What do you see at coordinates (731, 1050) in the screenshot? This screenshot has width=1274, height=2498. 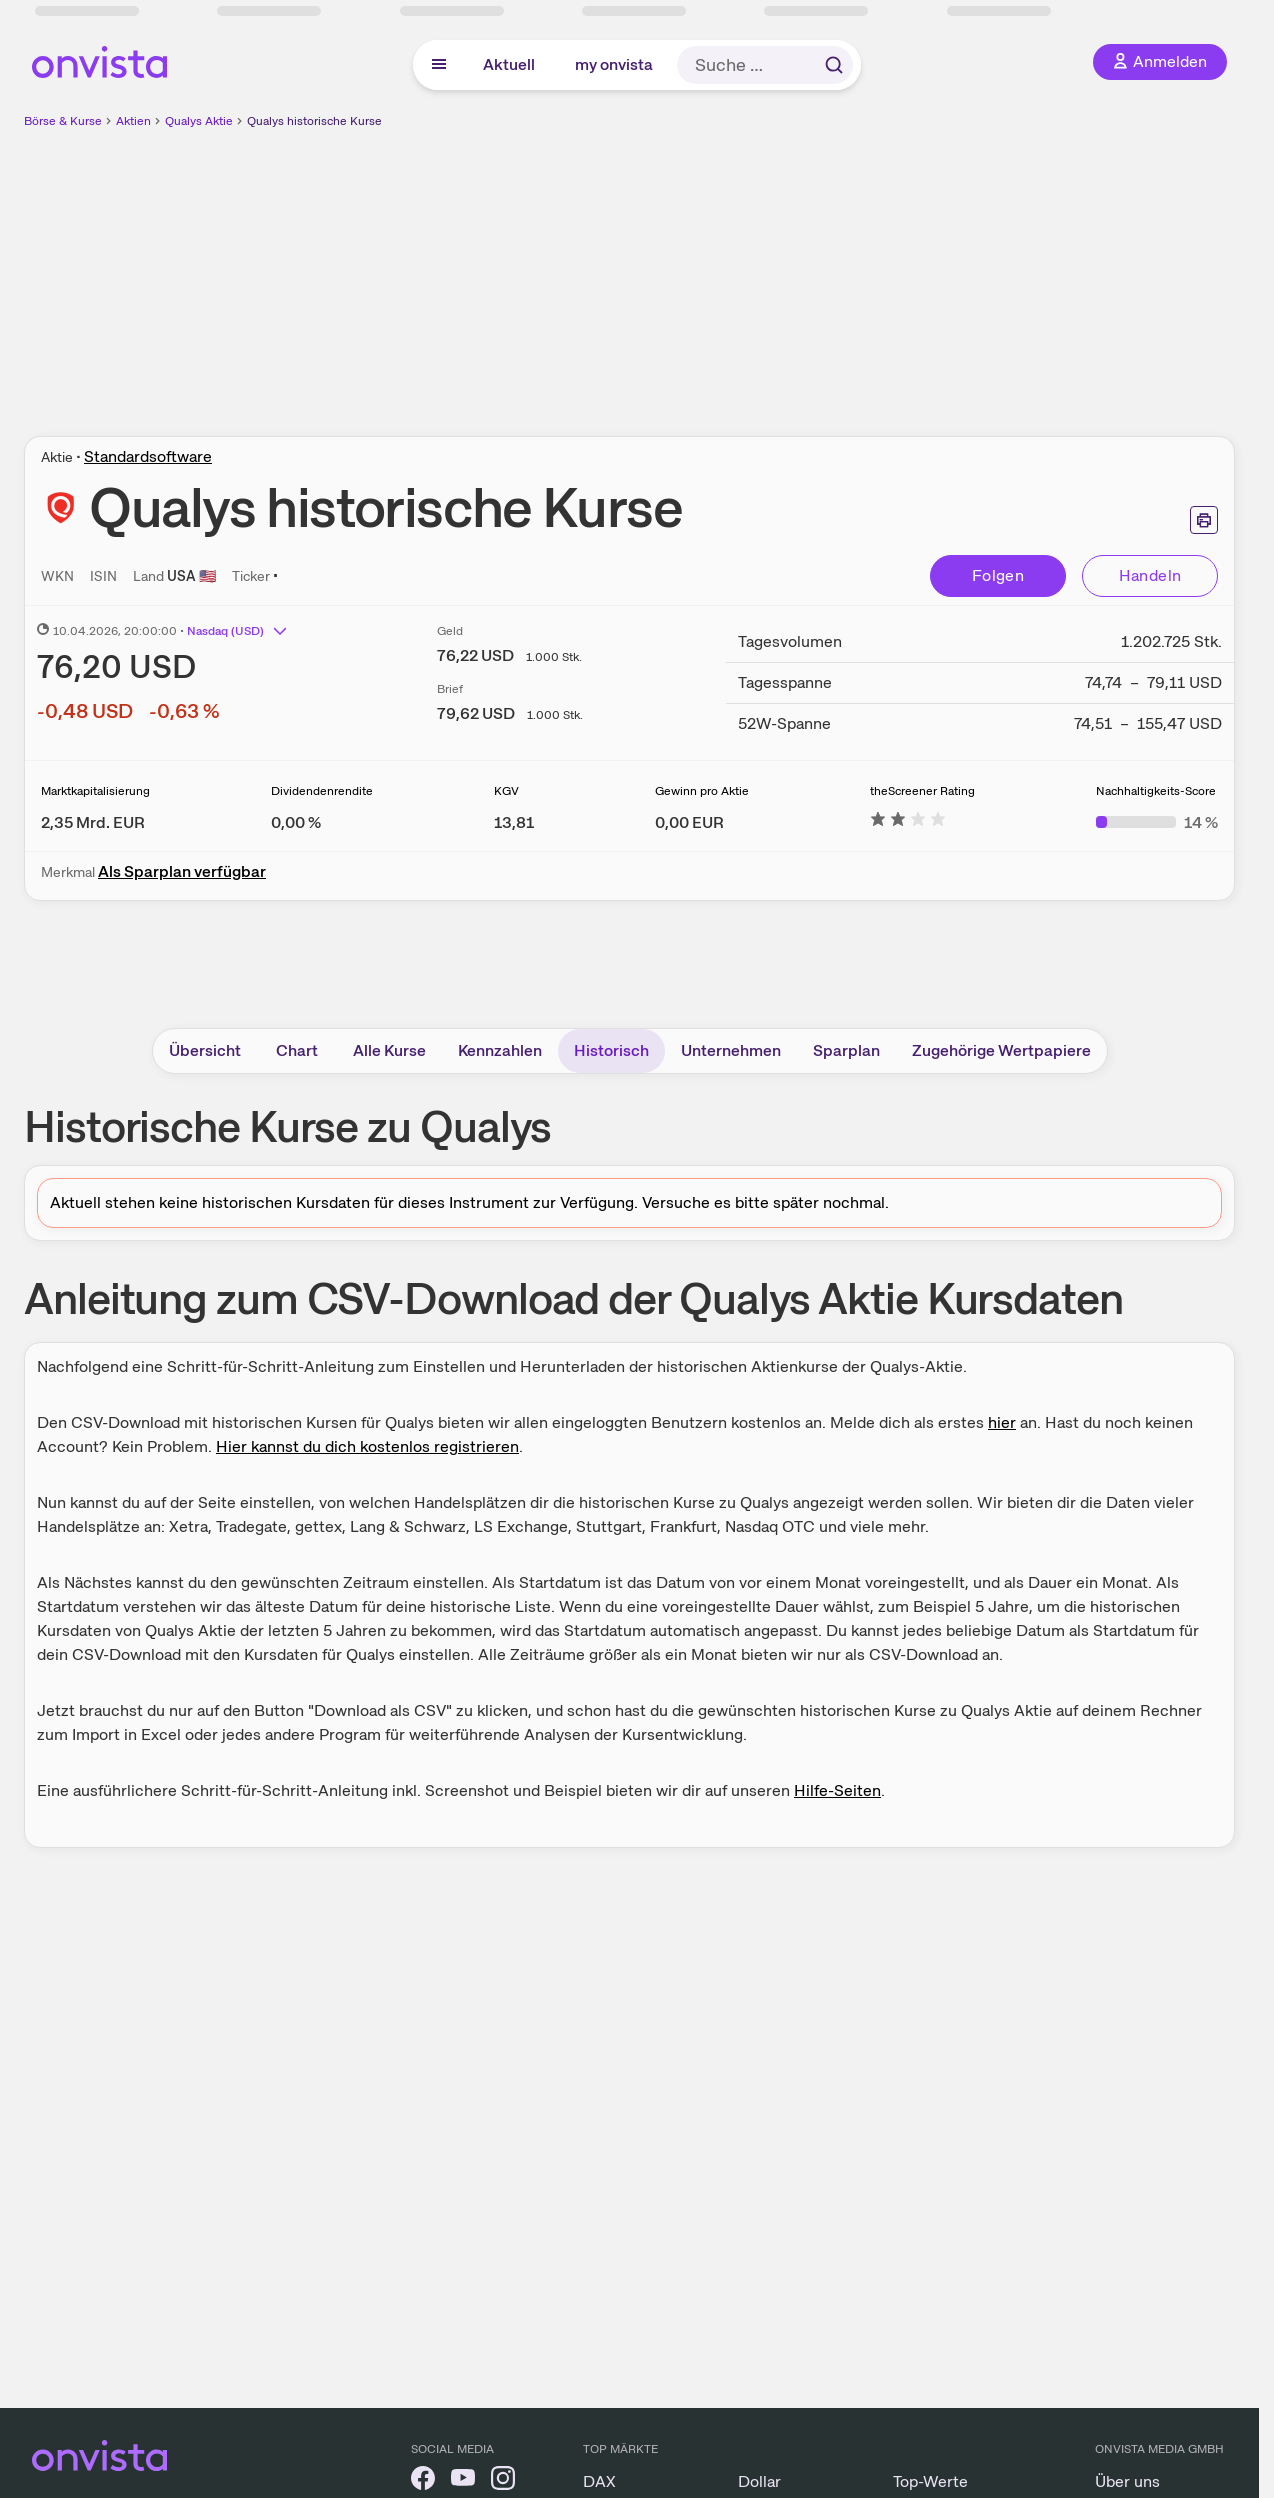 I see `Unternehmen` at bounding box center [731, 1050].